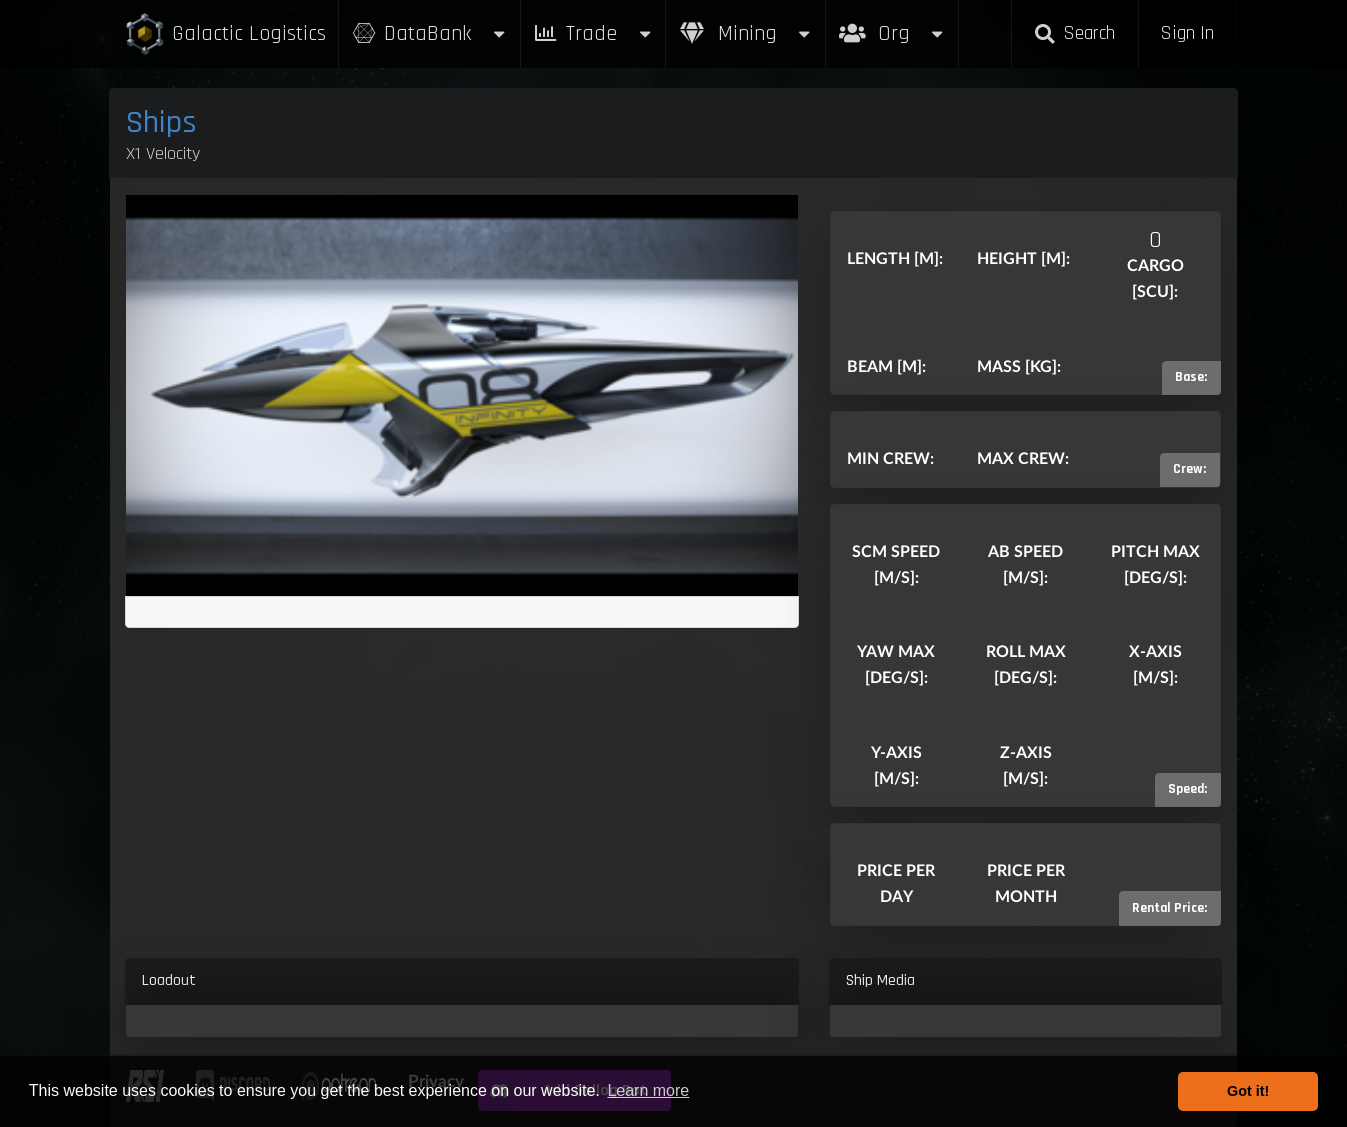 The width and height of the screenshot is (1347, 1127). Describe the element at coordinates (161, 122) in the screenshot. I see `Ships` at that location.